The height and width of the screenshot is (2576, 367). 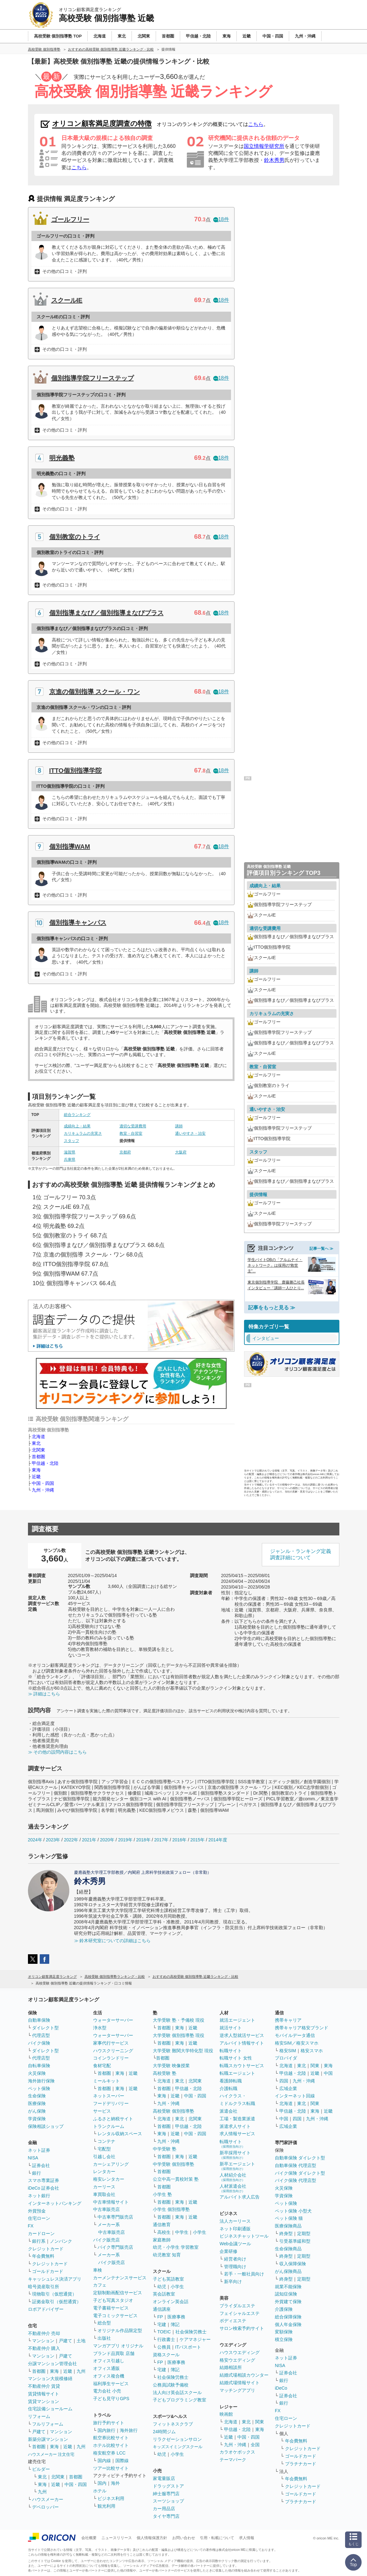 What do you see at coordinates (53, 1839) in the screenshot?
I see `2023年` at bounding box center [53, 1839].